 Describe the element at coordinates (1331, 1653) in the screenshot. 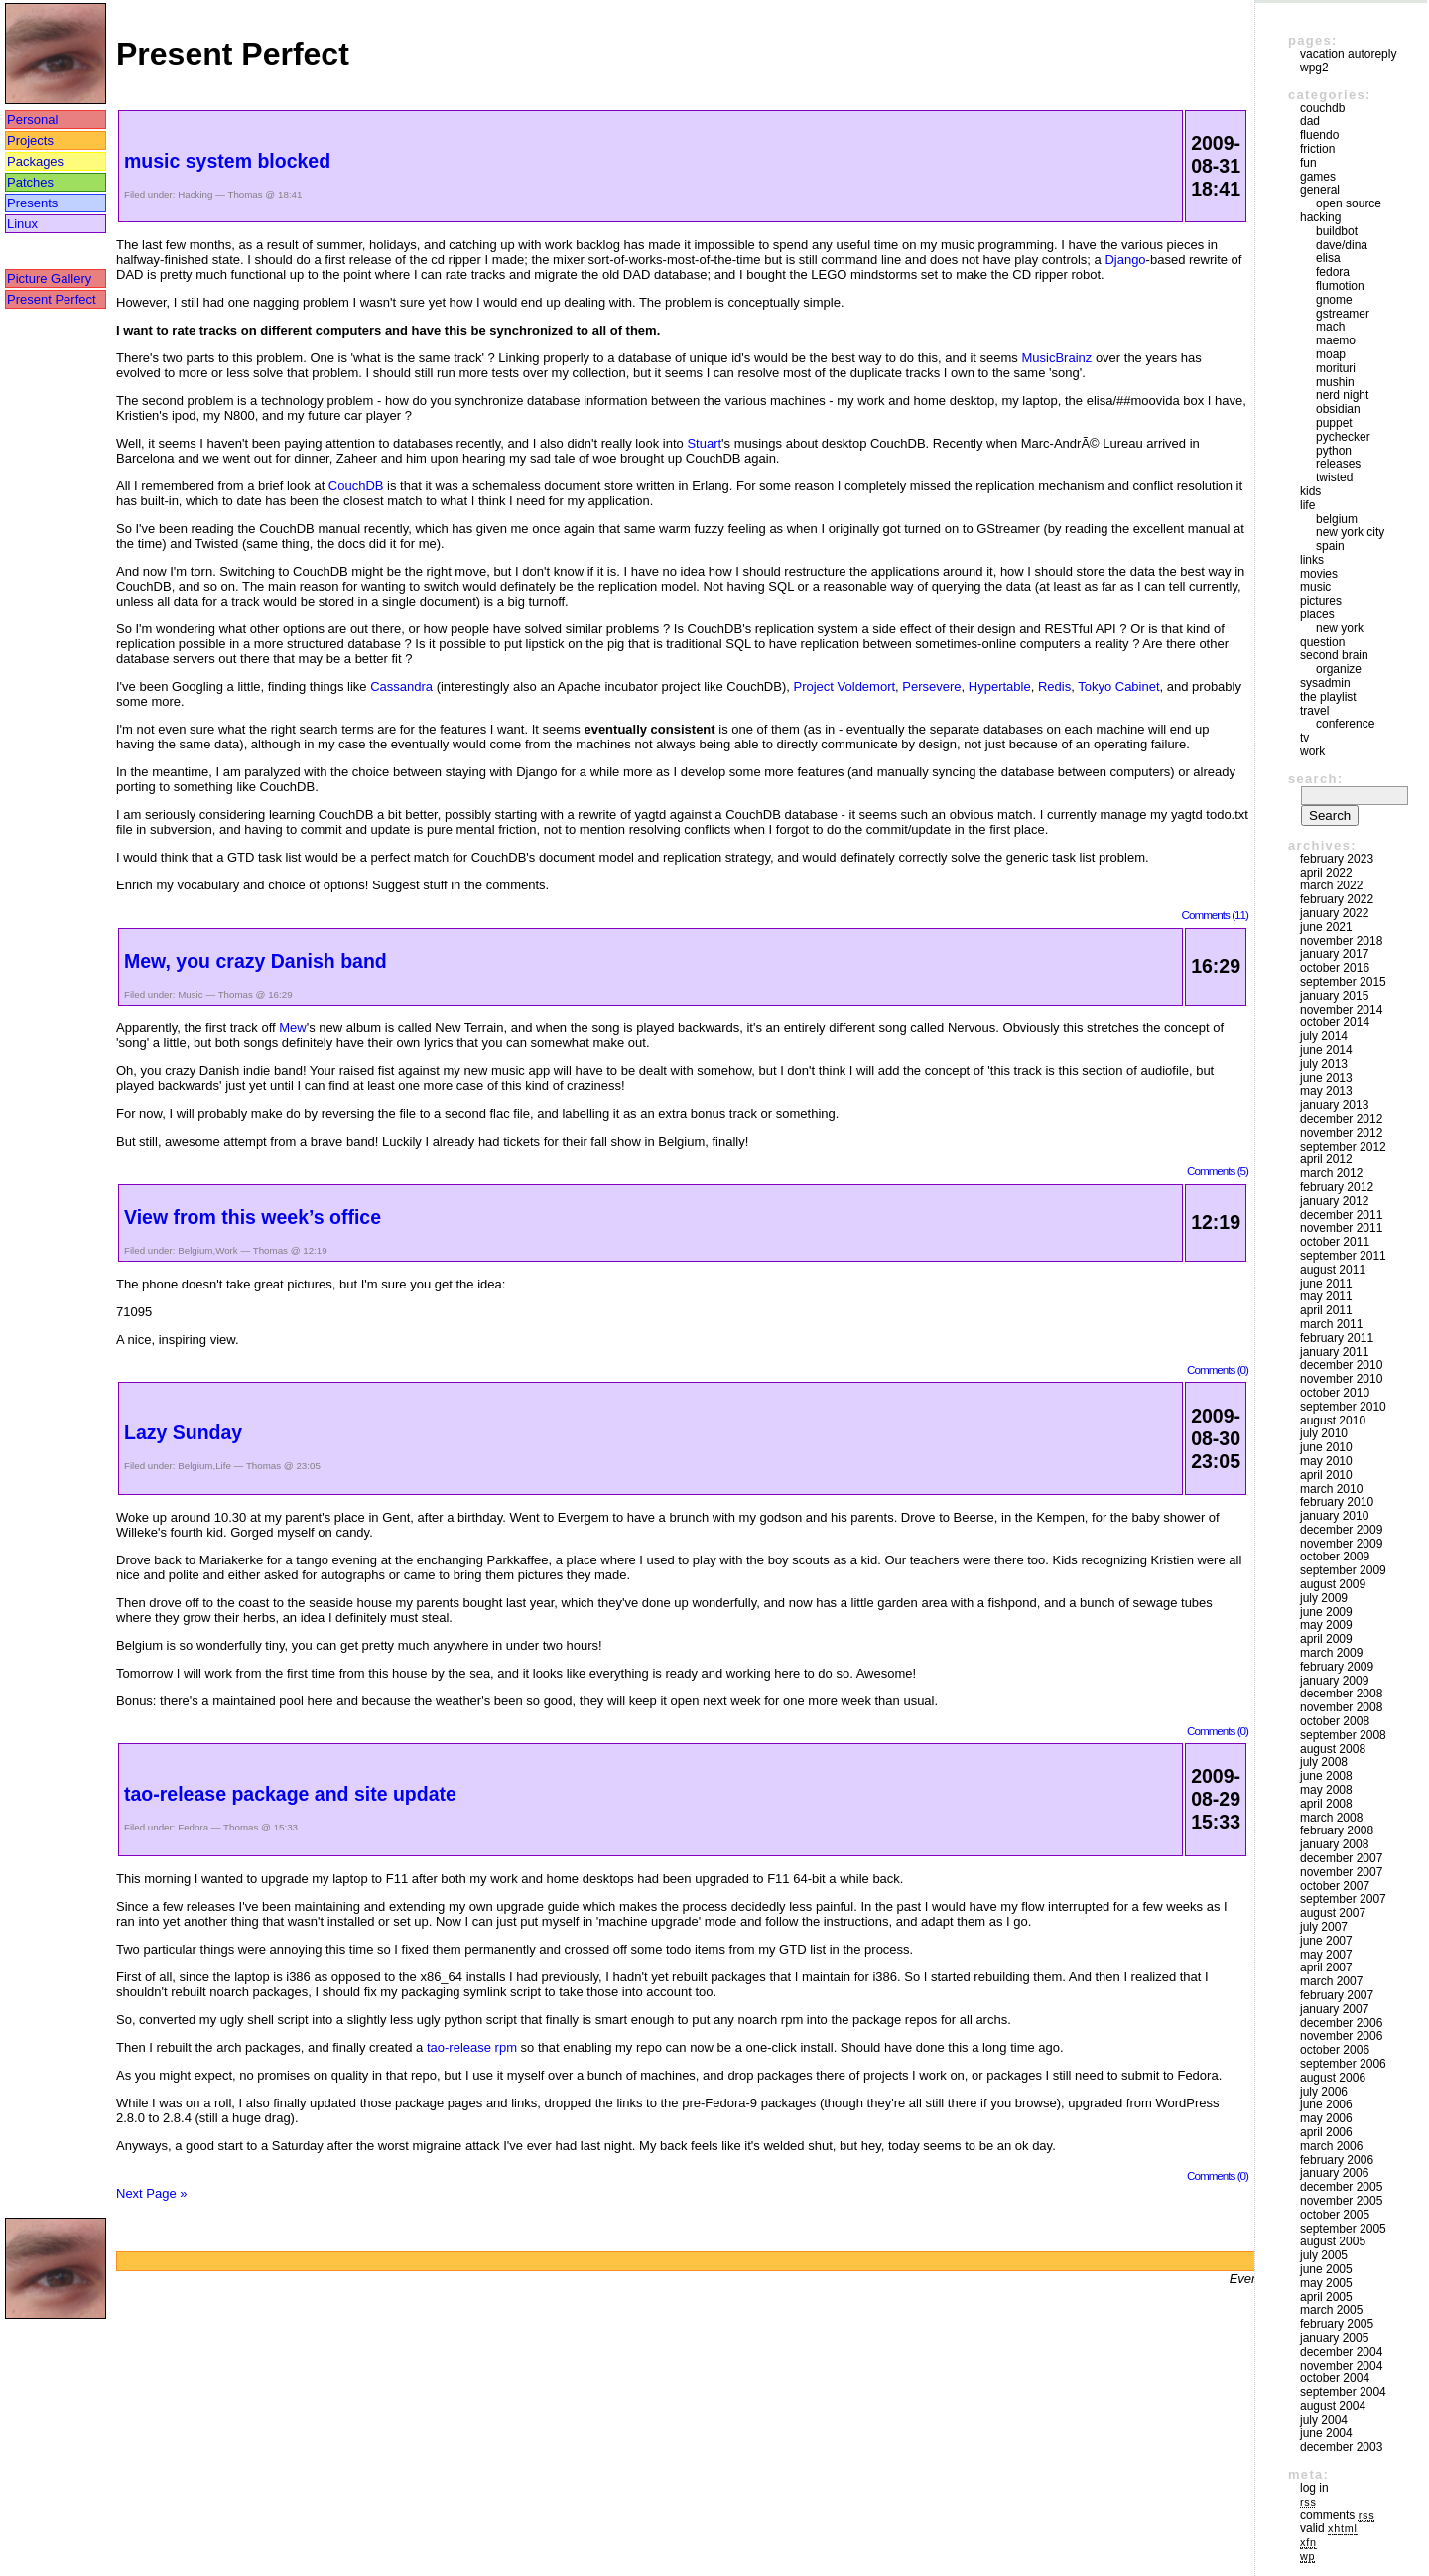

I see `March 2009` at that location.